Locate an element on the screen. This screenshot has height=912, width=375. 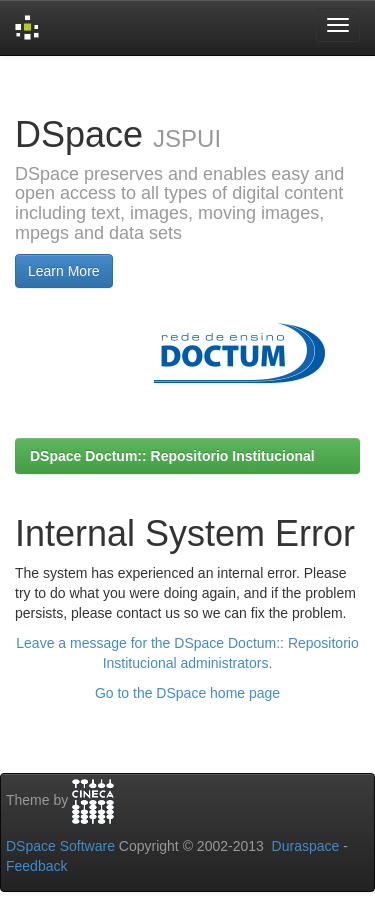
Go to the DSpace home page is located at coordinates (187, 693).